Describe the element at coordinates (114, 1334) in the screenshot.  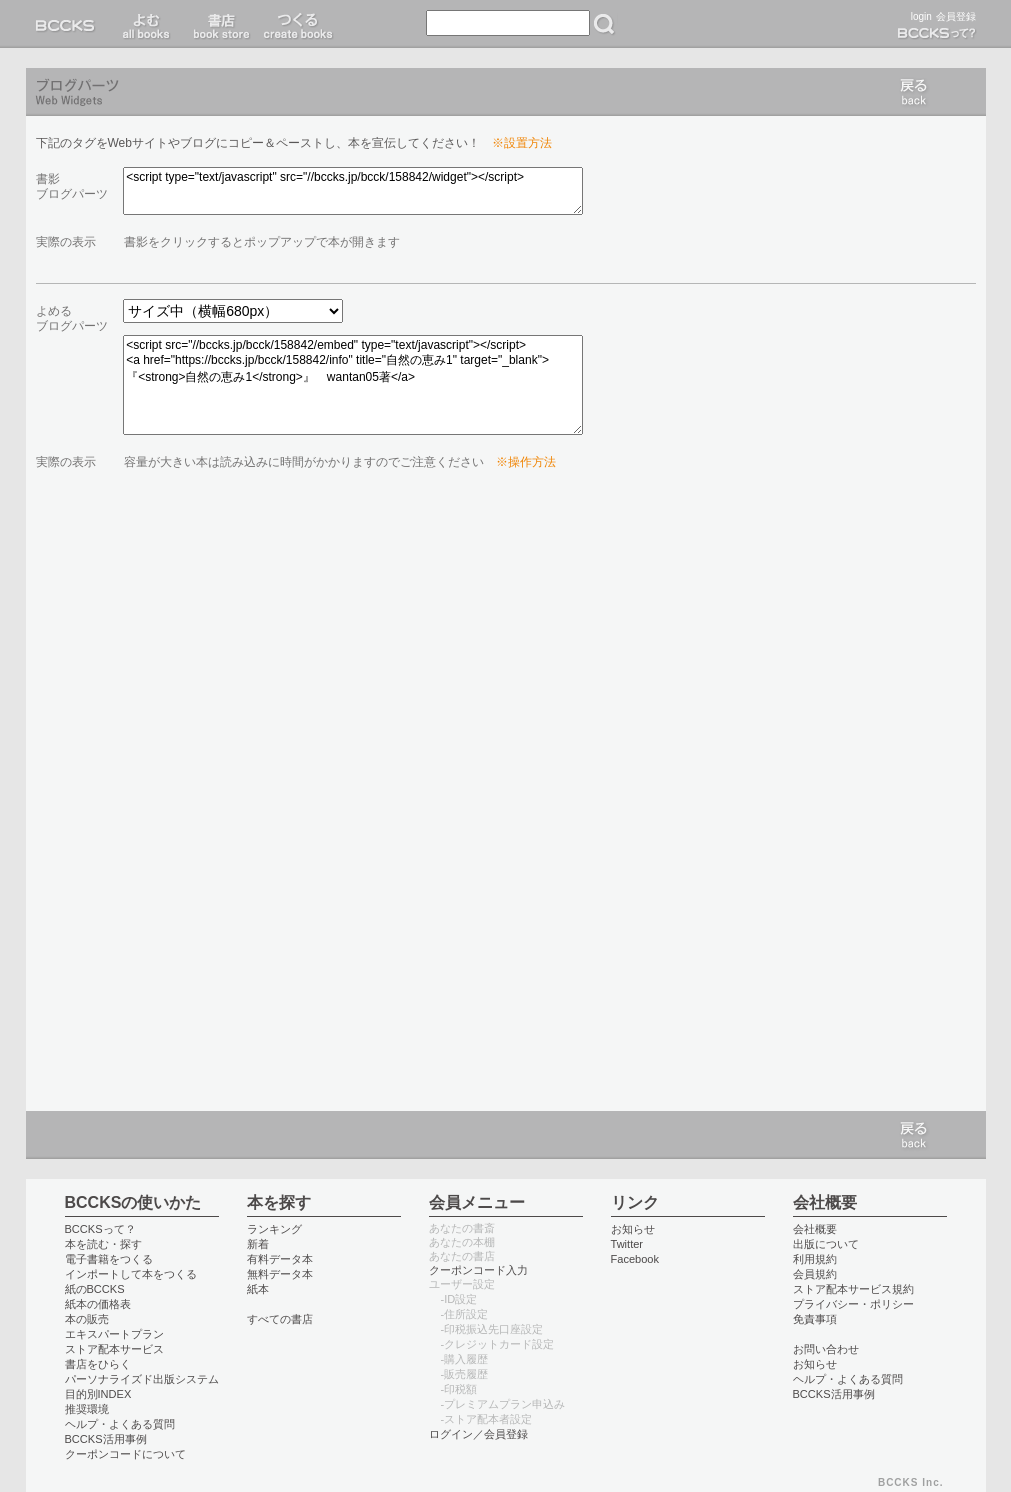
I see `エキスパートプラン` at that location.